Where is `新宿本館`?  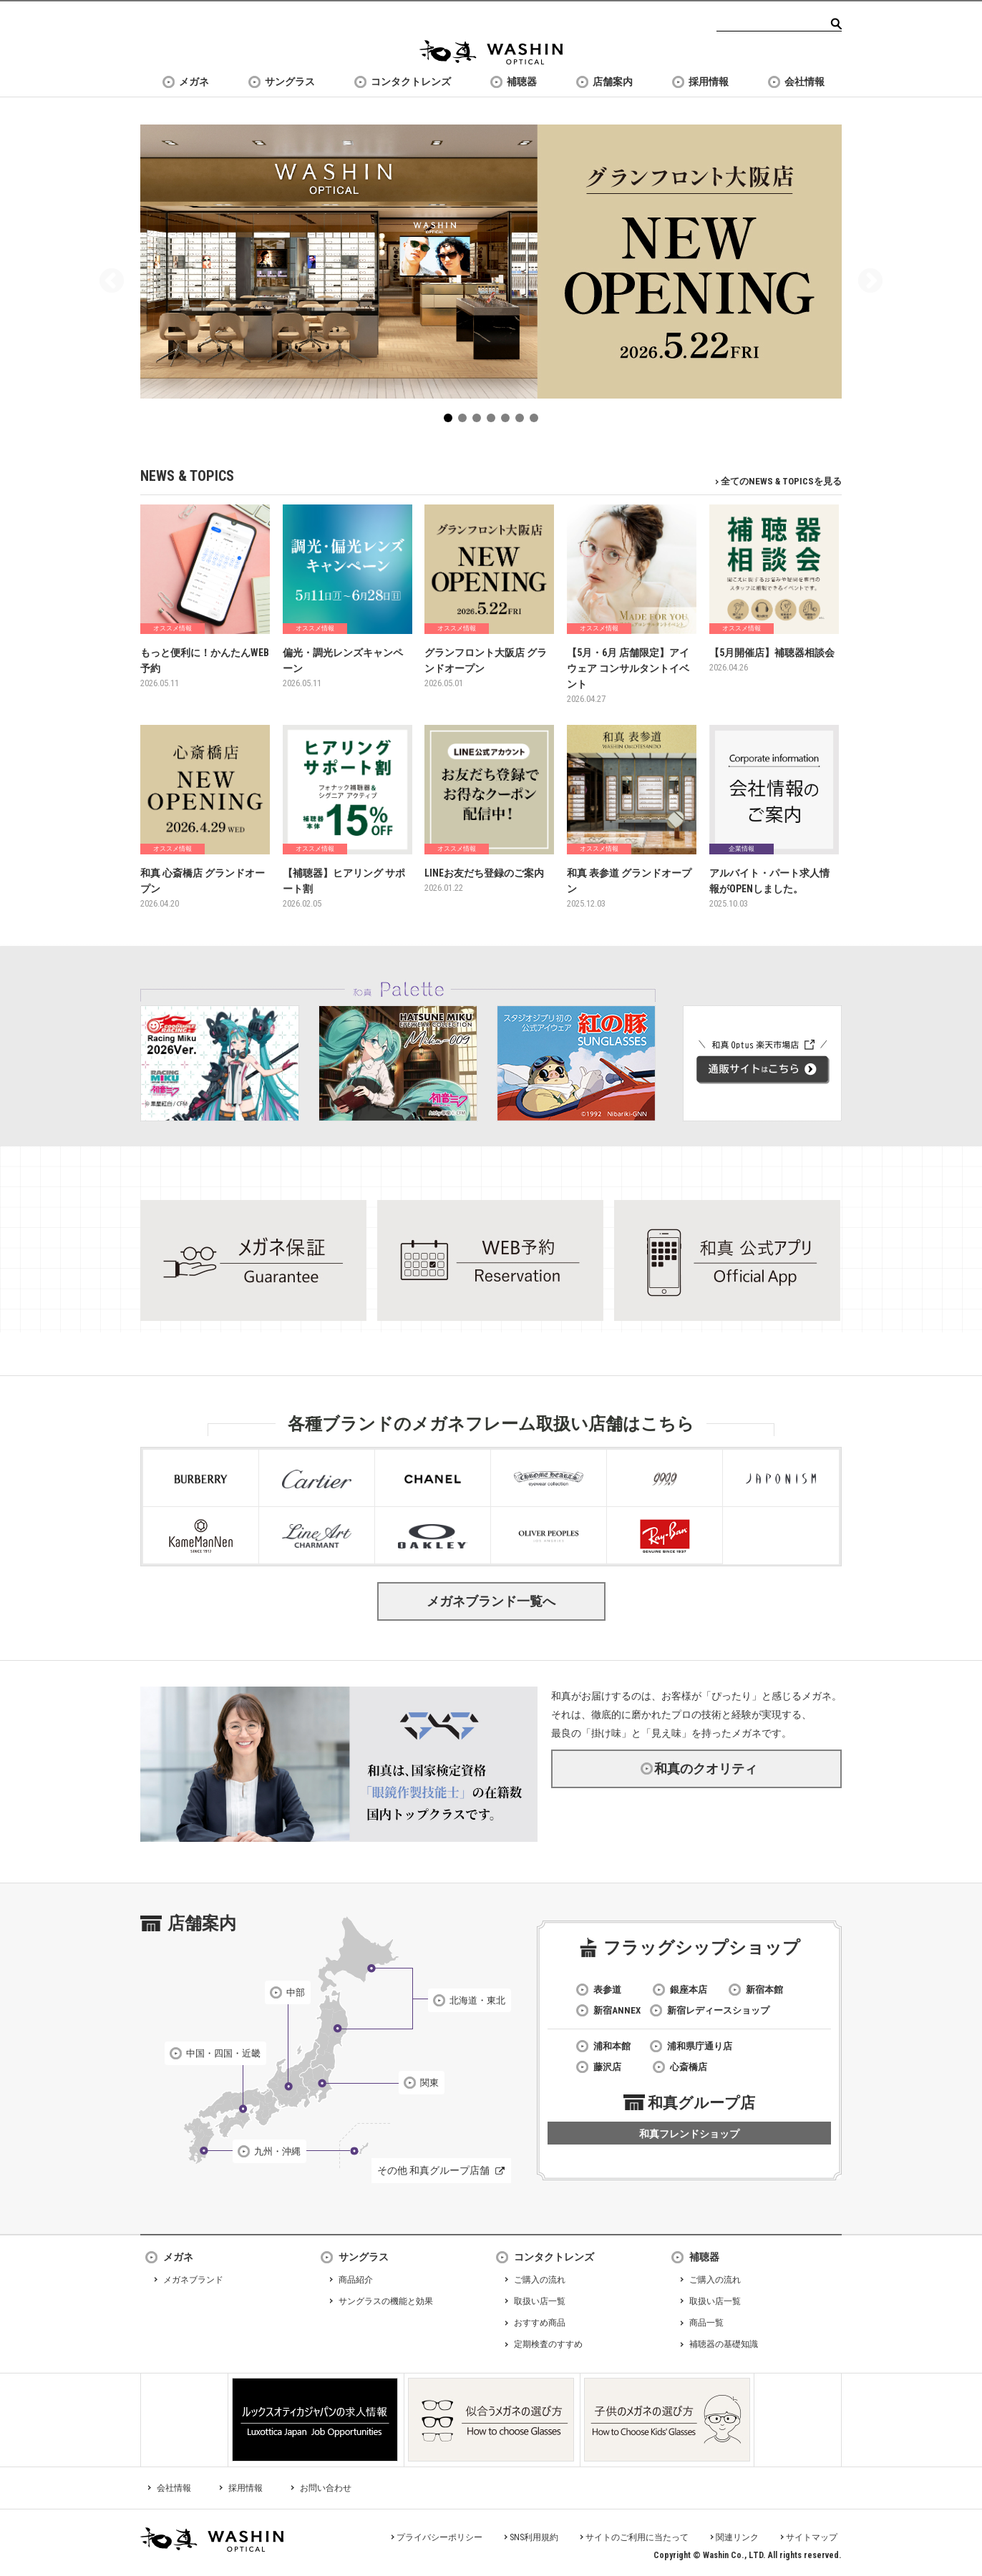 新宿本館 is located at coordinates (764, 1989).